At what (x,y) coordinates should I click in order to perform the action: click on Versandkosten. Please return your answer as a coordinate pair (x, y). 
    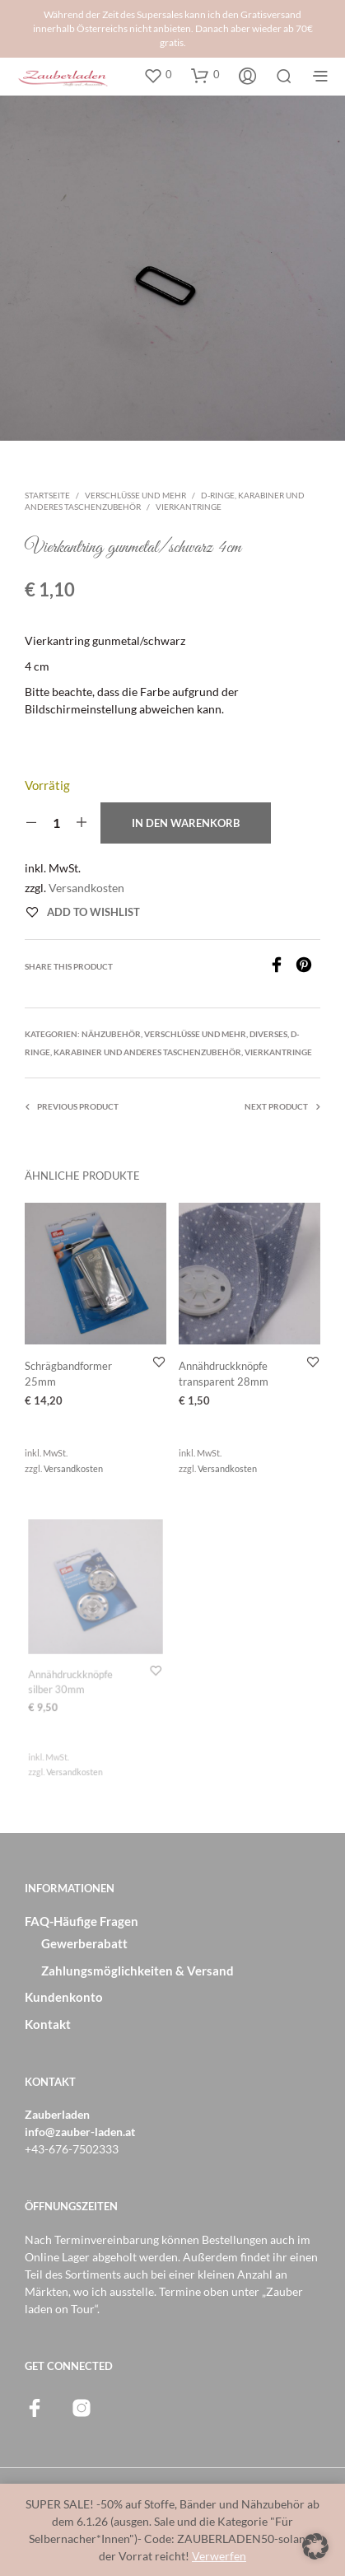
    Looking at the image, I should click on (86, 888).